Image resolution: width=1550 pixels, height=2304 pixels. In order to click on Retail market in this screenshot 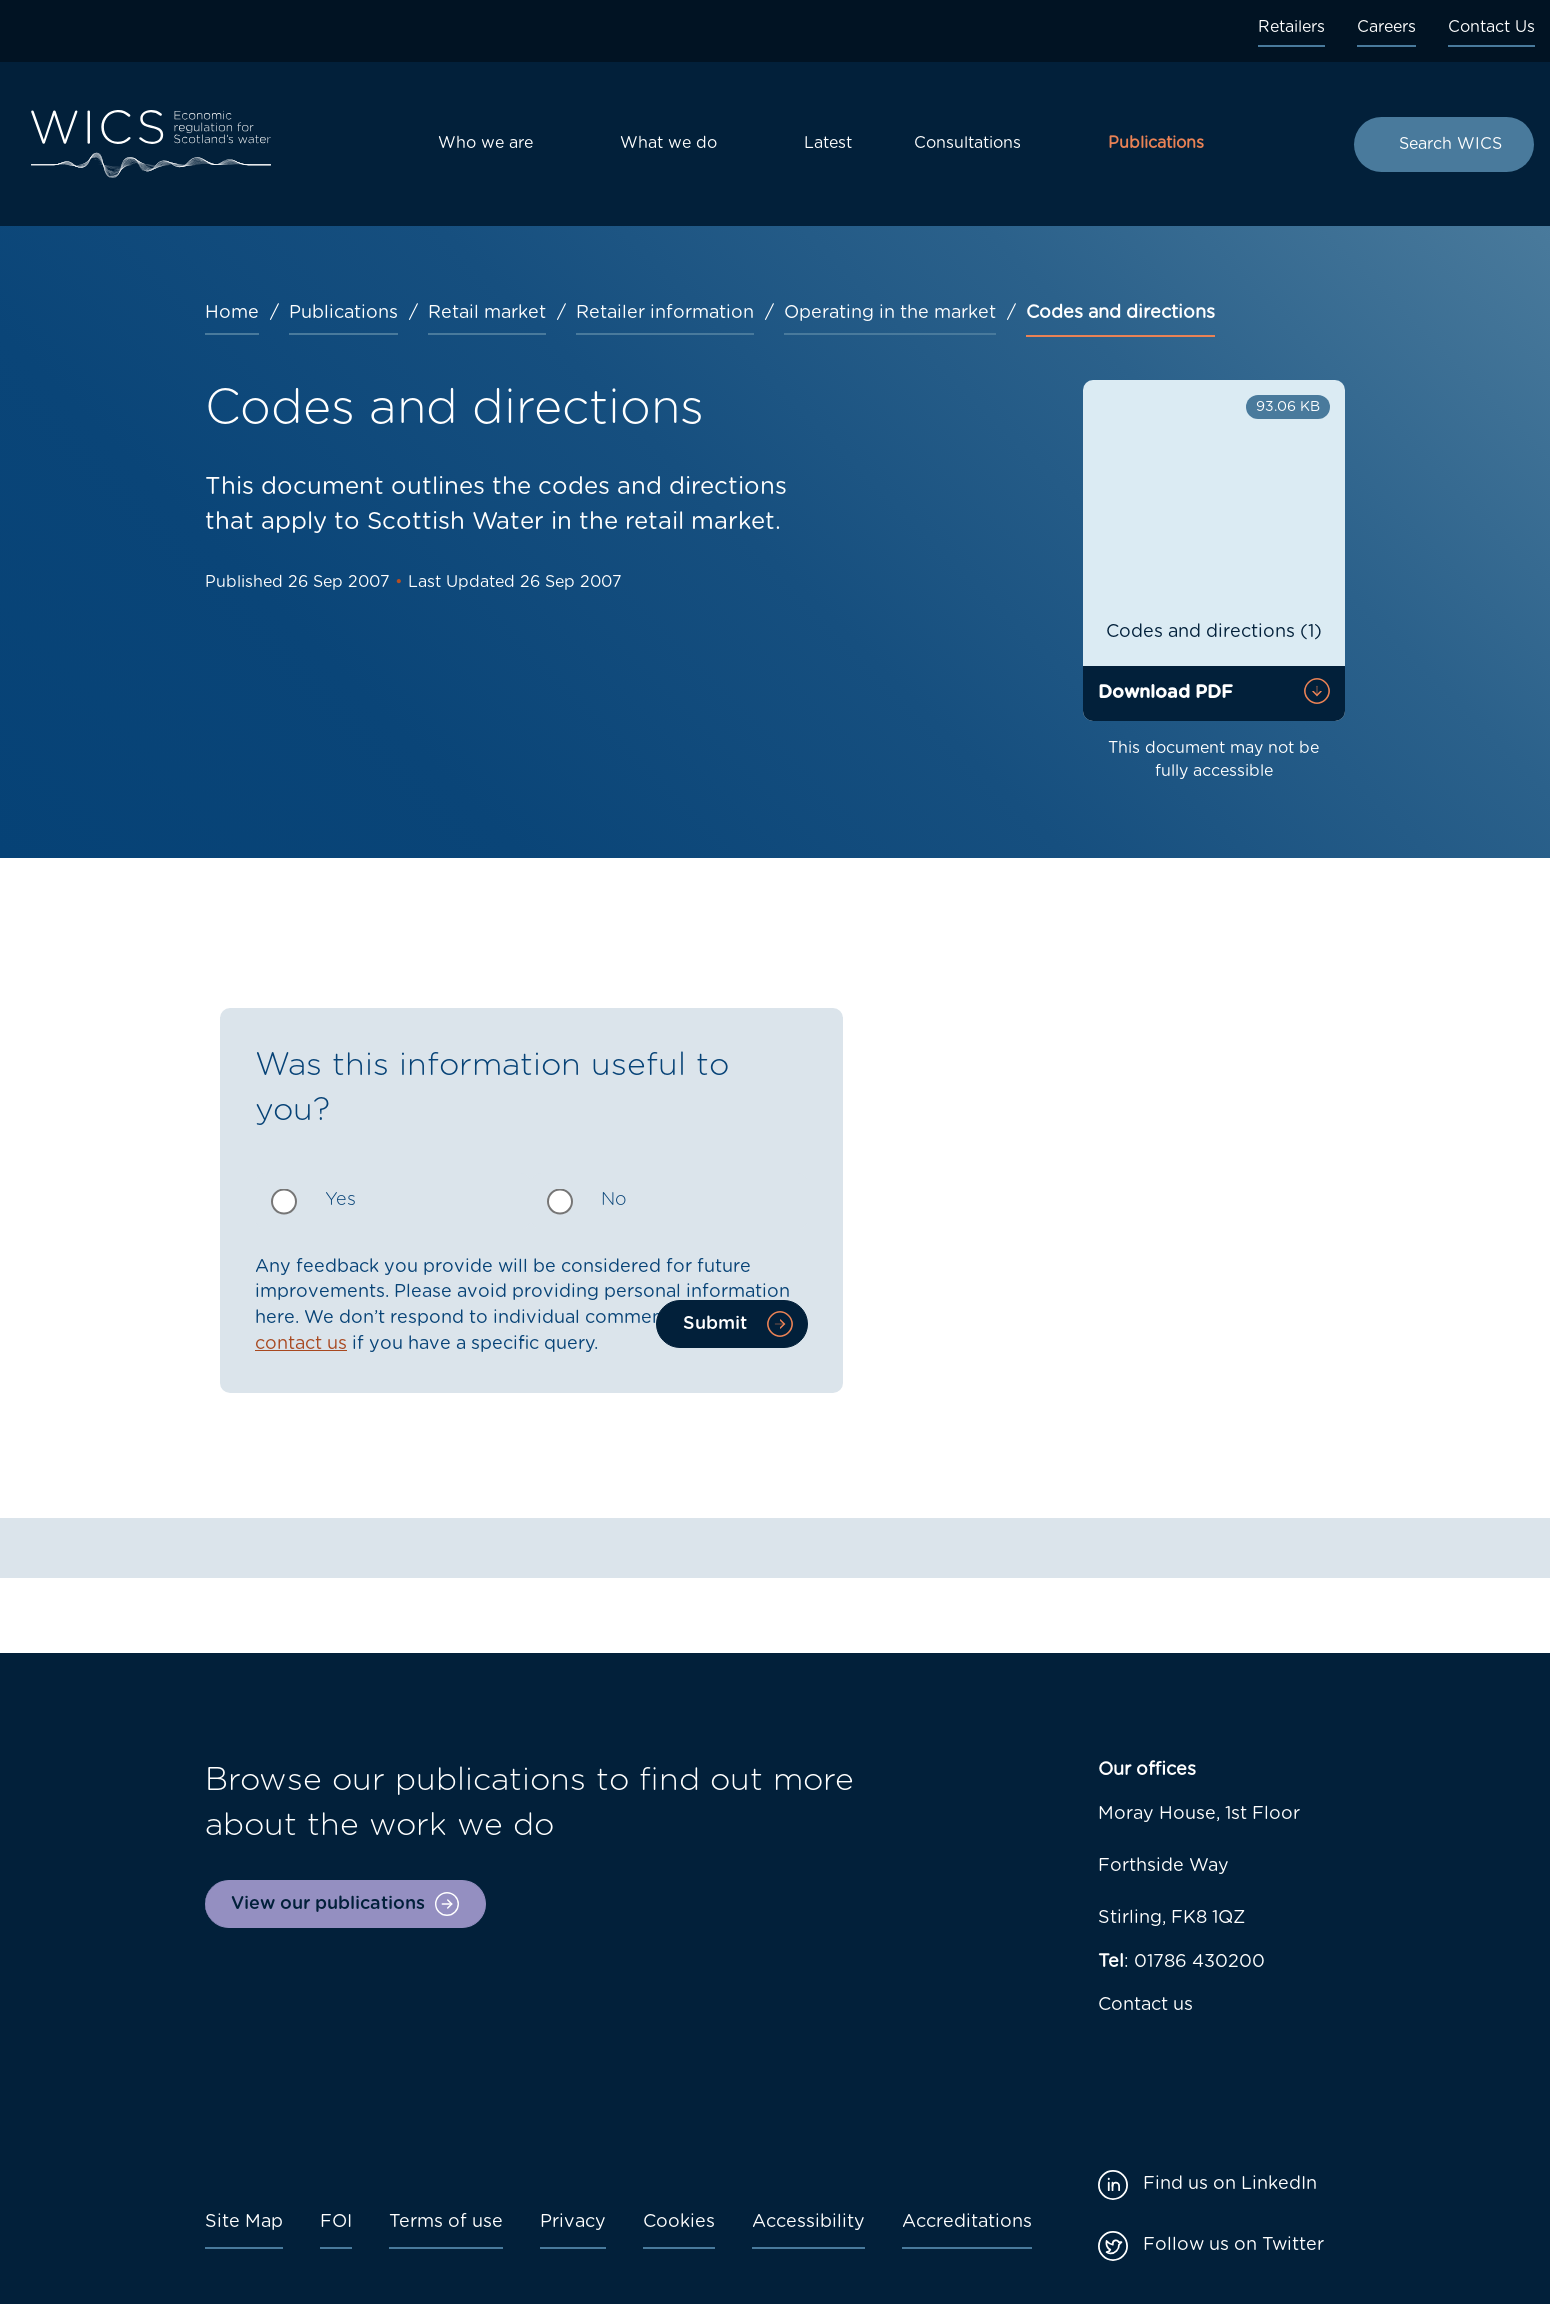, I will do `click(487, 313)`.